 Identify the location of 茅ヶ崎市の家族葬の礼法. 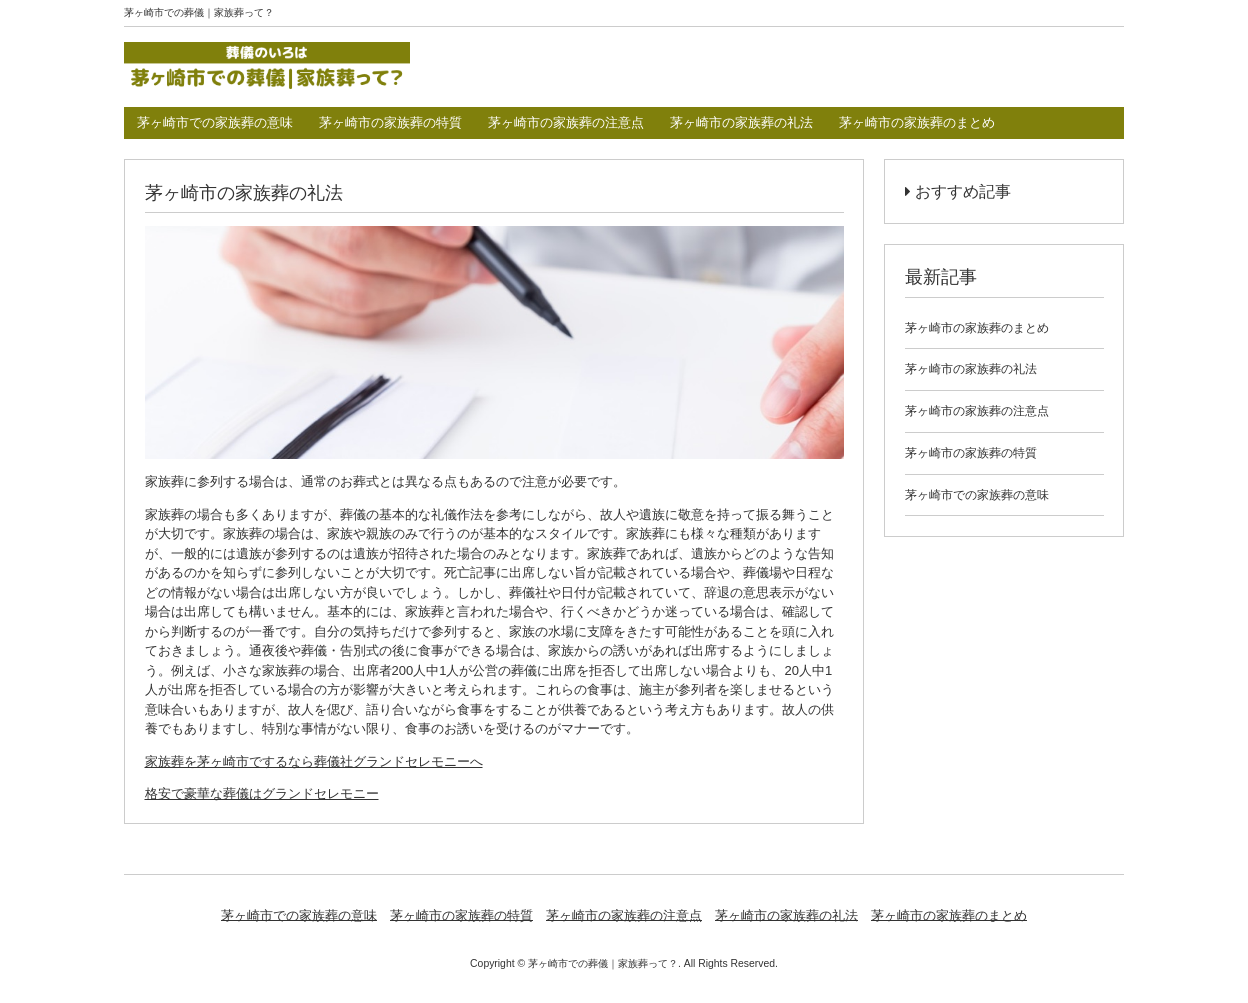
(741, 122).